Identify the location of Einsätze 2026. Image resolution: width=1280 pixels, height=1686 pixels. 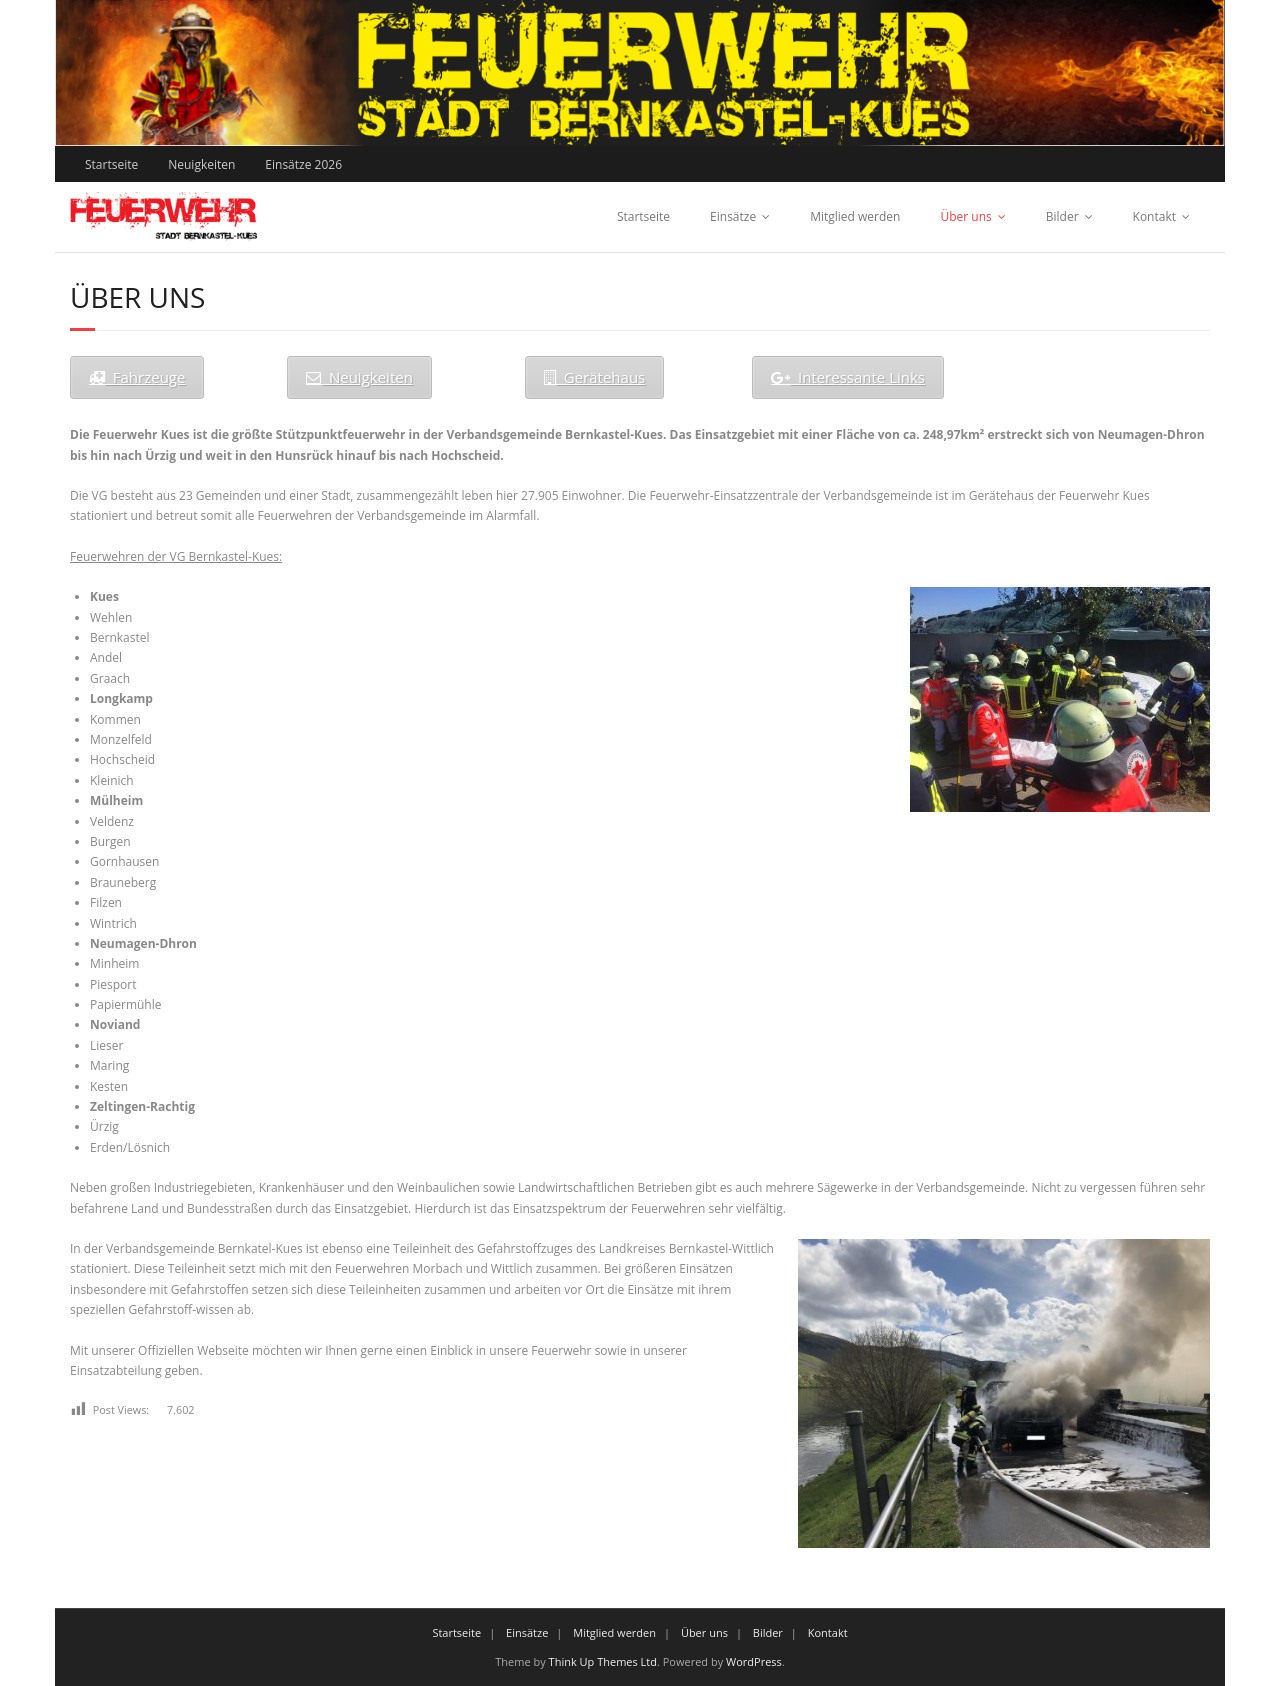
(303, 164).